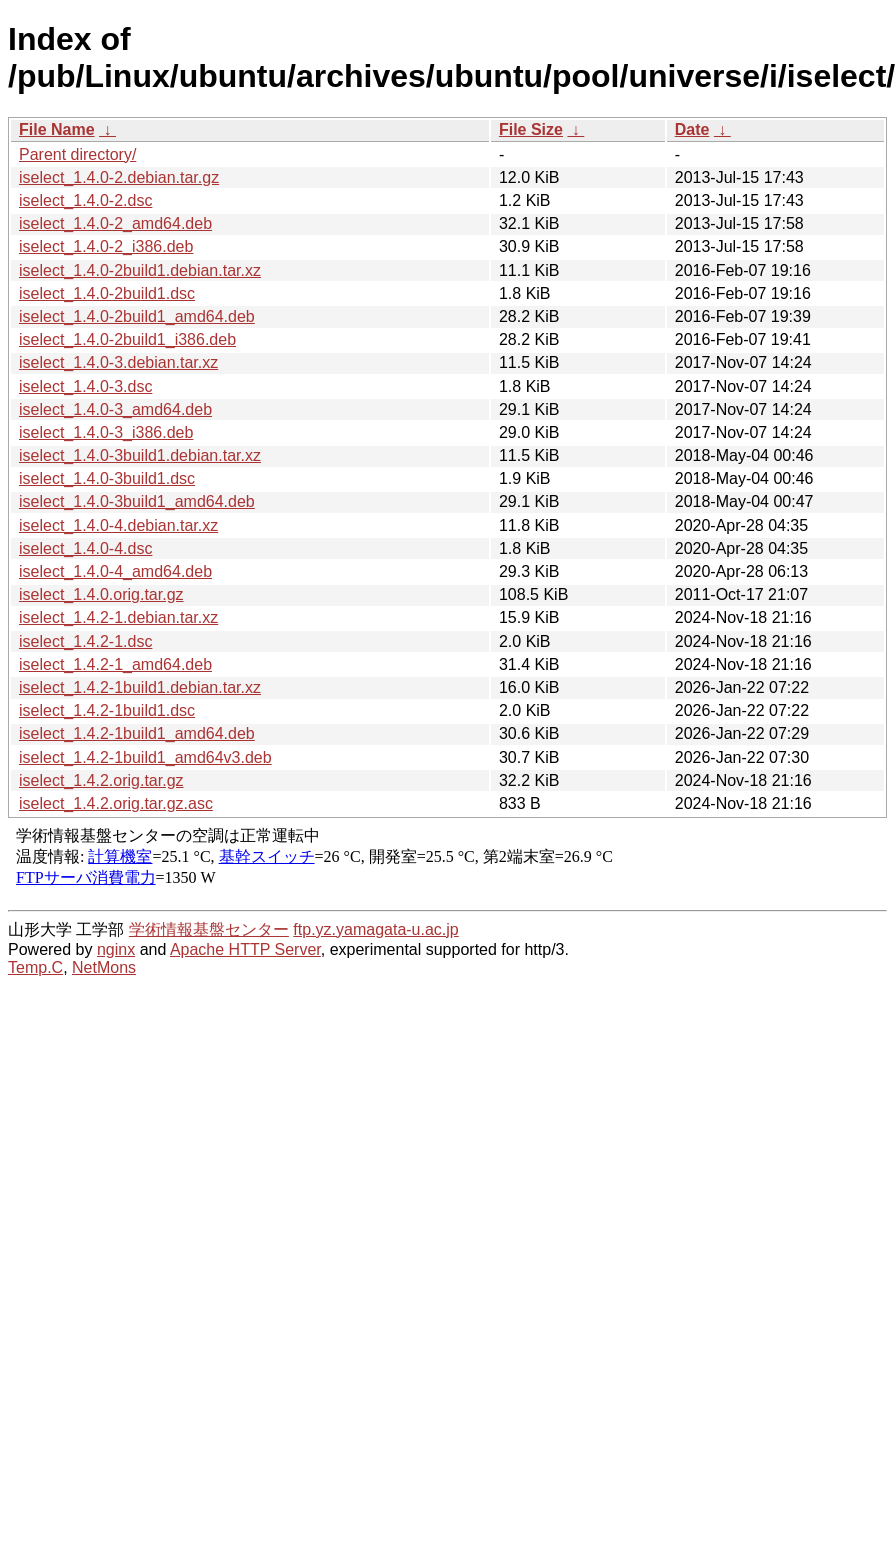 The width and height of the screenshot is (895, 1543). What do you see at coordinates (116, 949) in the screenshot?
I see `nginx` at bounding box center [116, 949].